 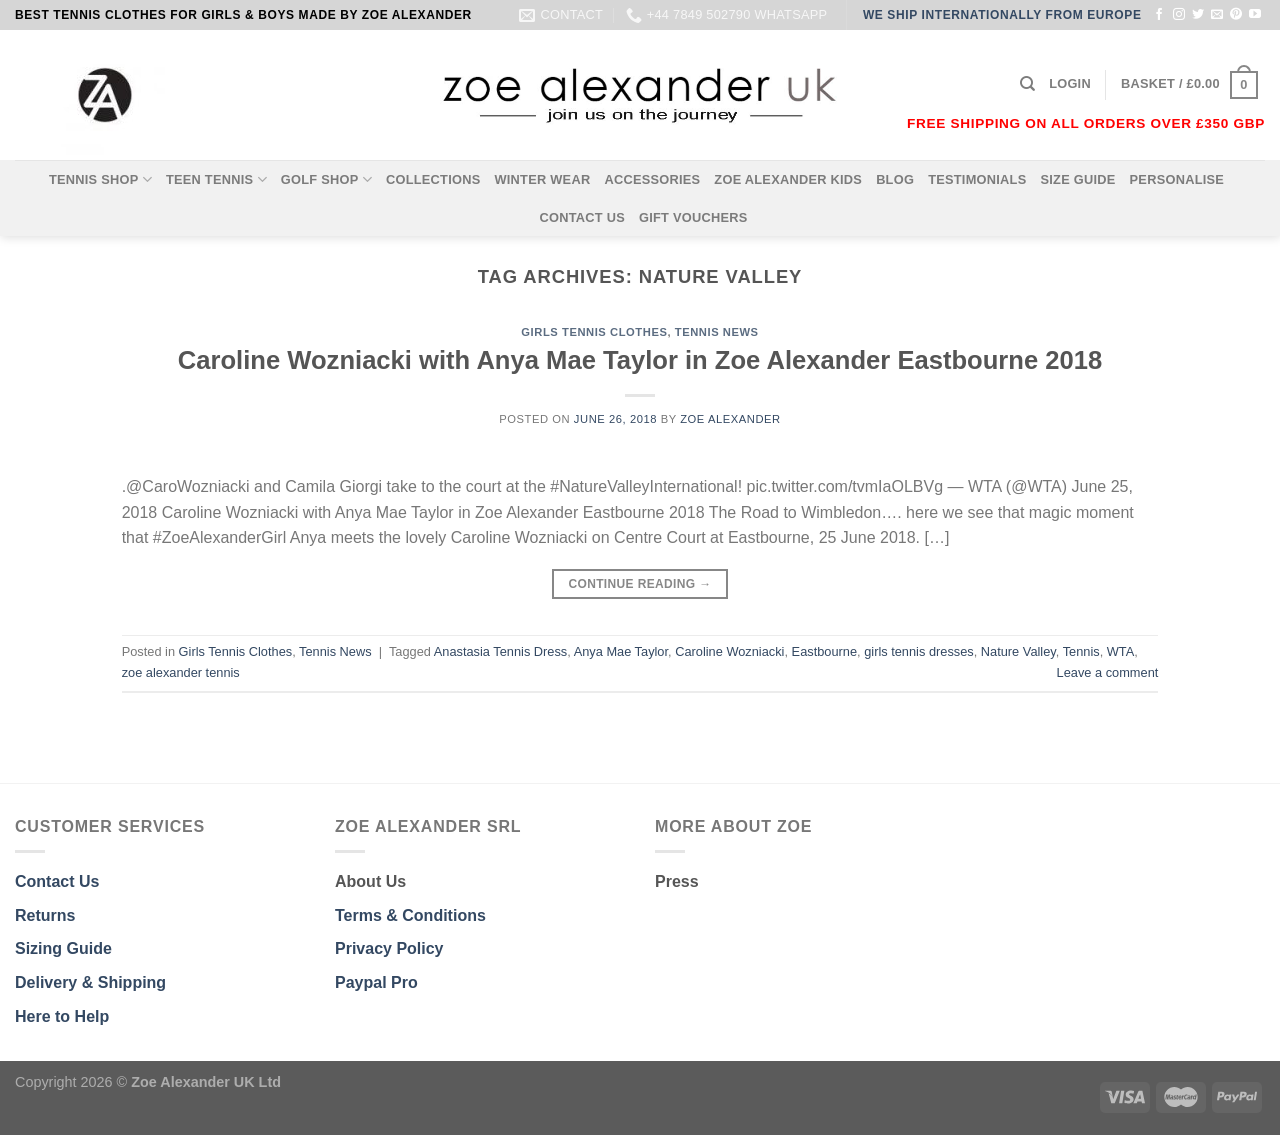 I want to click on CONTACT US, so click(x=582, y=217).